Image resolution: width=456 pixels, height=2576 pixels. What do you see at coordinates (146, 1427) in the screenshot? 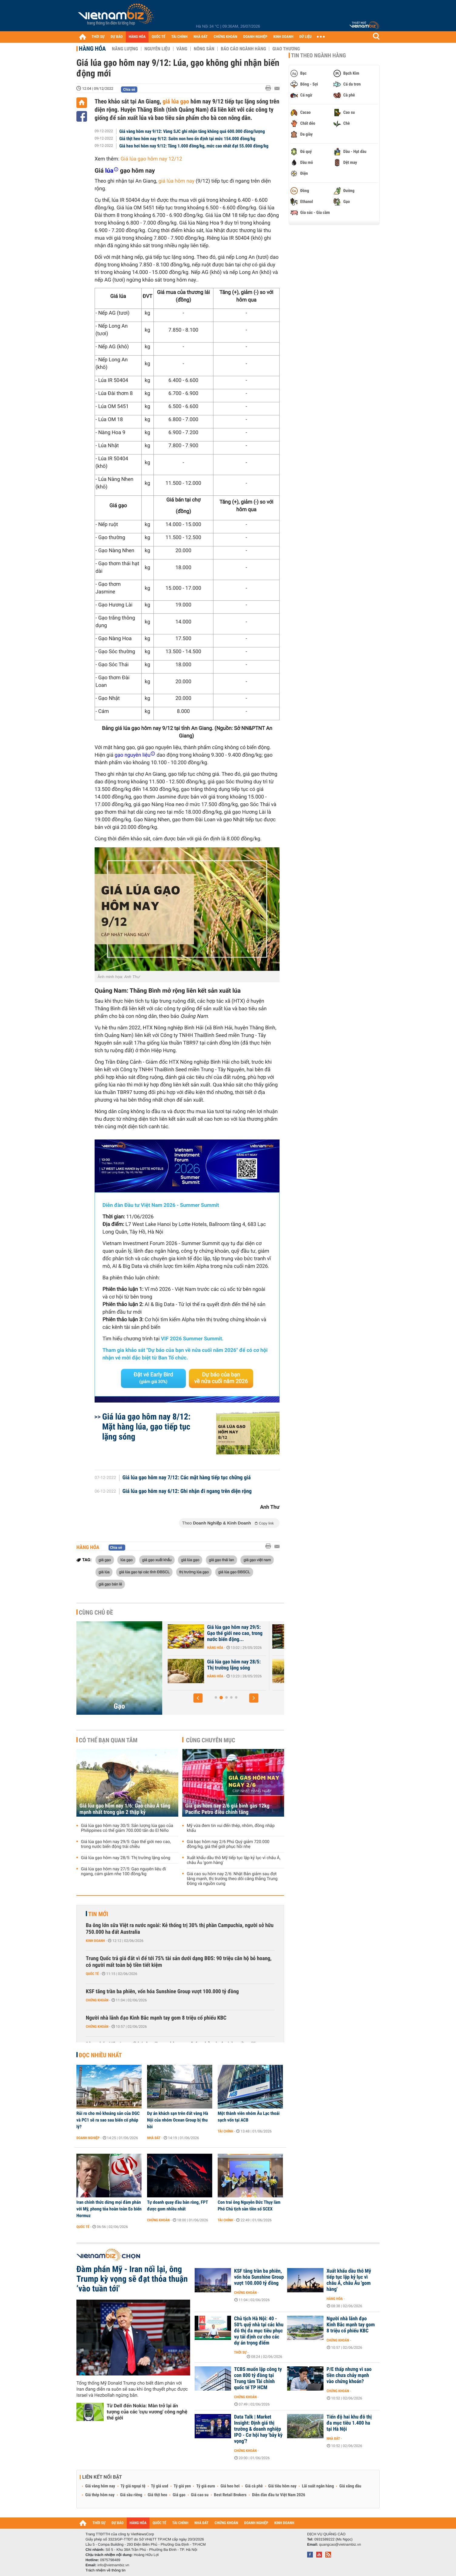
I see `Giá lúa gạo hôm nay 8/12: Mặt hàng lúa, gạo tiếp tục lặng sóng` at bounding box center [146, 1427].